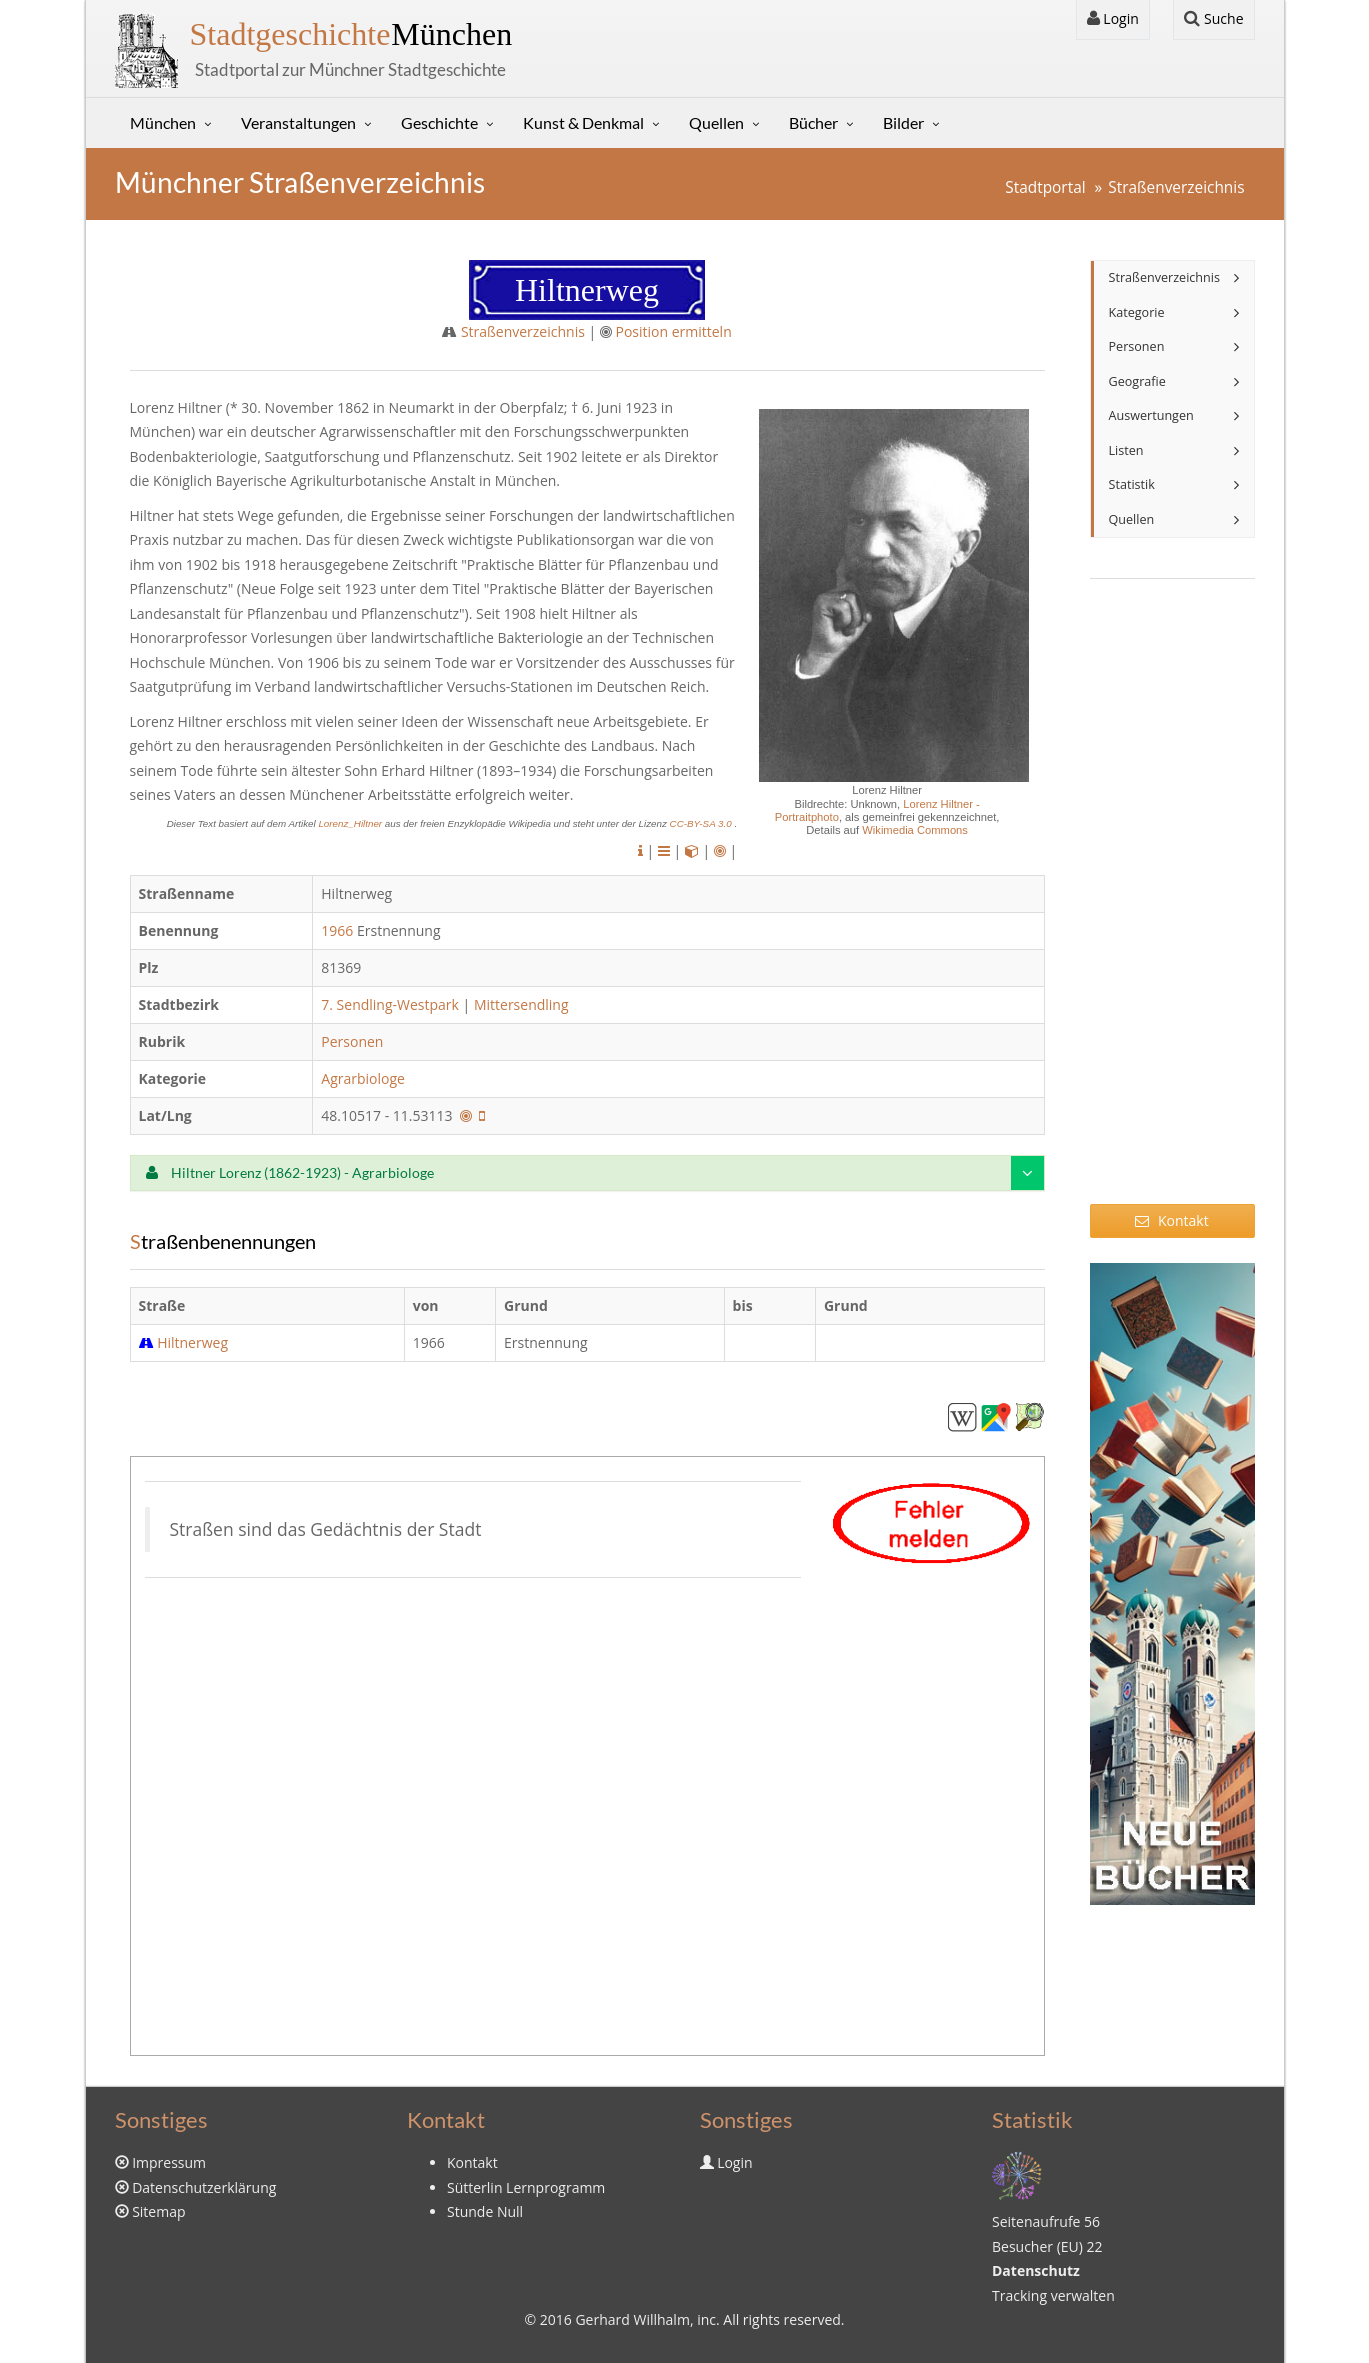 This screenshot has width=1369, height=2363. Describe the element at coordinates (521, 1004) in the screenshot. I see `Mittersendling` at that location.